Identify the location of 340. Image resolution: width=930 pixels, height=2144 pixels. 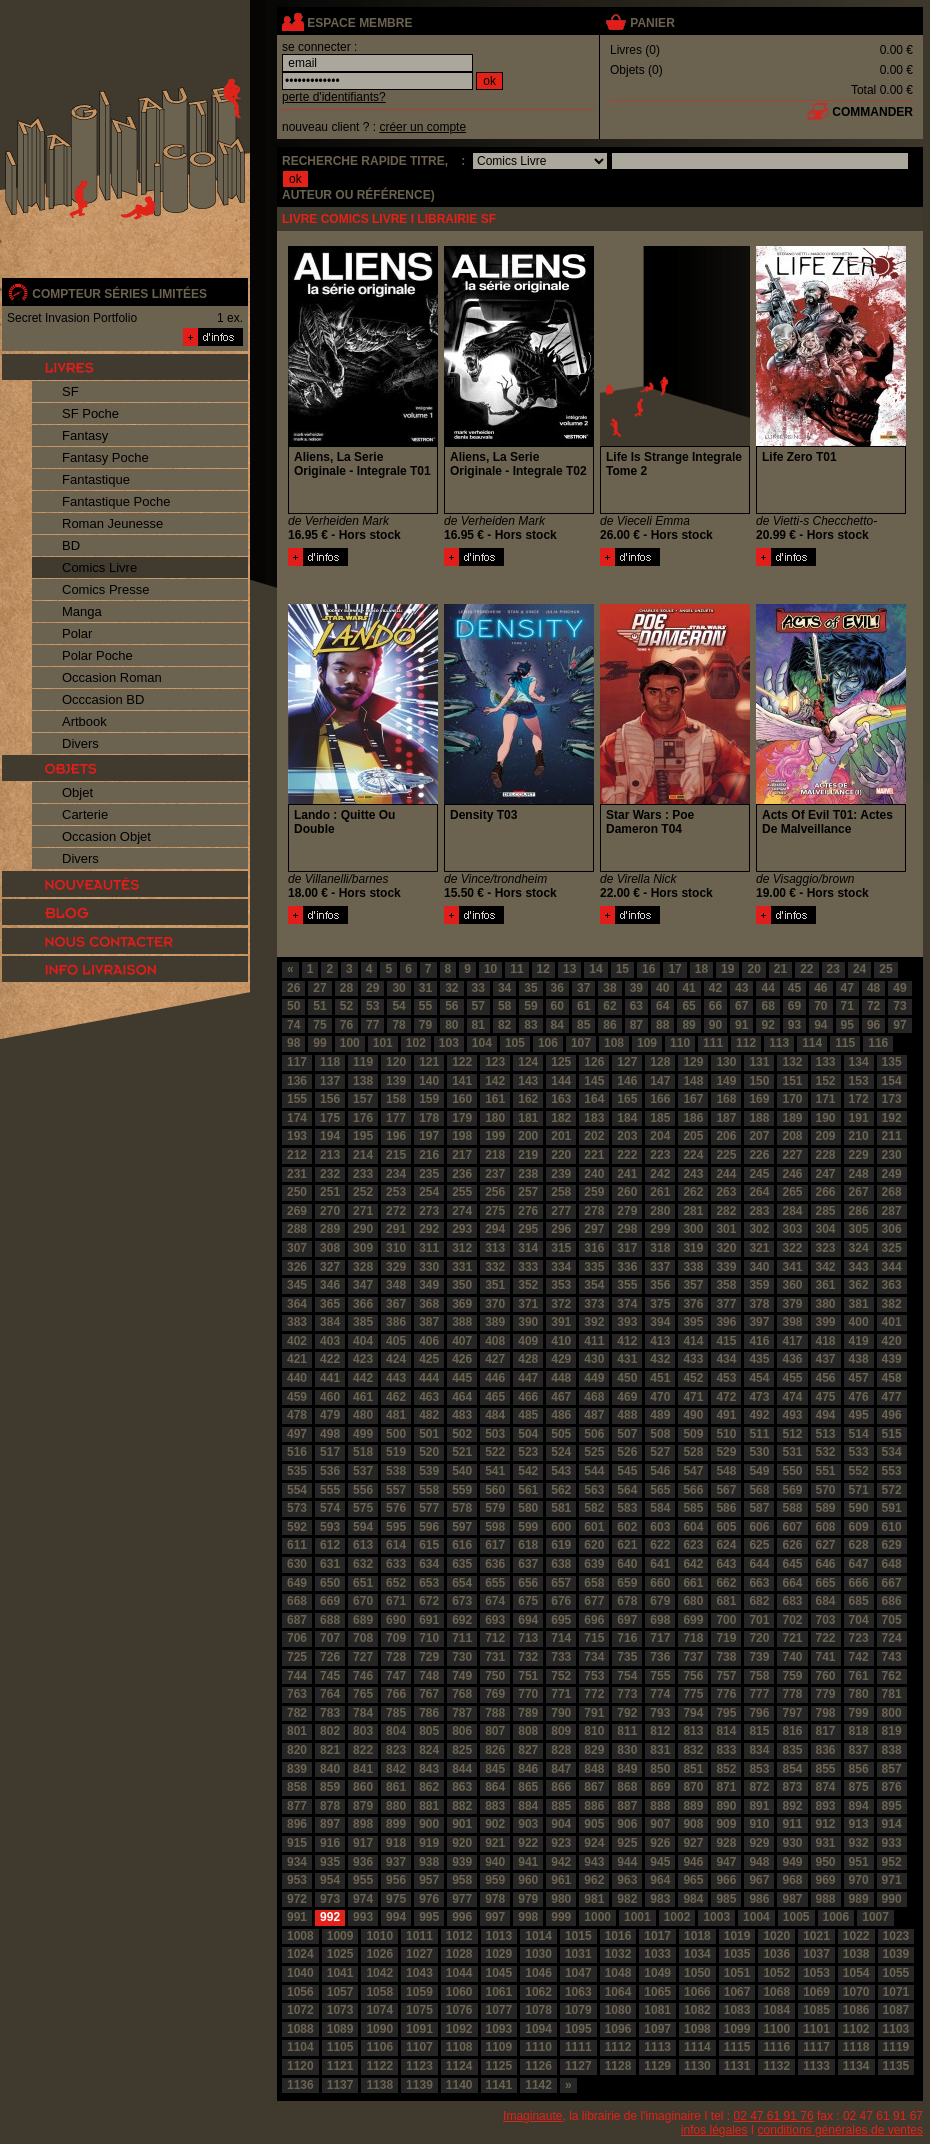
(759, 1267).